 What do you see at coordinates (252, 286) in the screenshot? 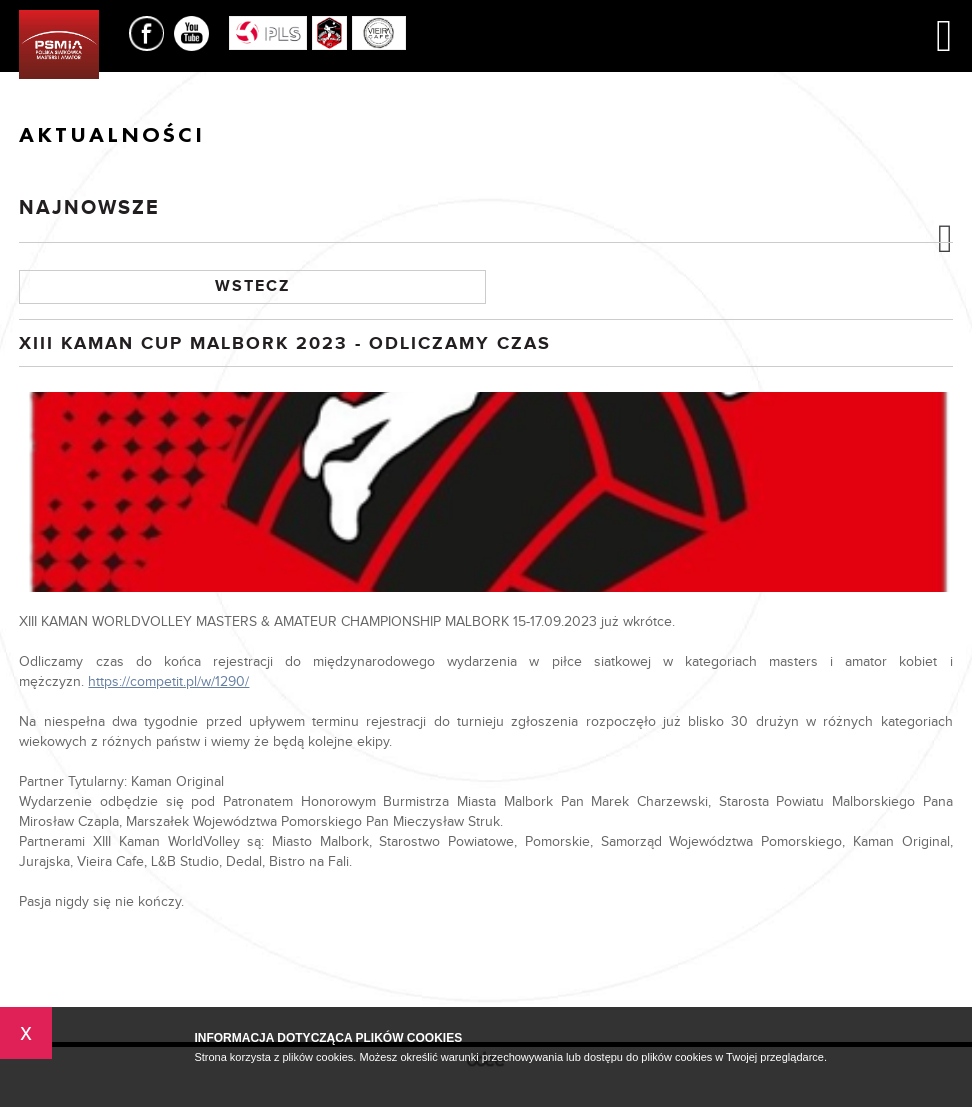
I see `Wstecz` at bounding box center [252, 286].